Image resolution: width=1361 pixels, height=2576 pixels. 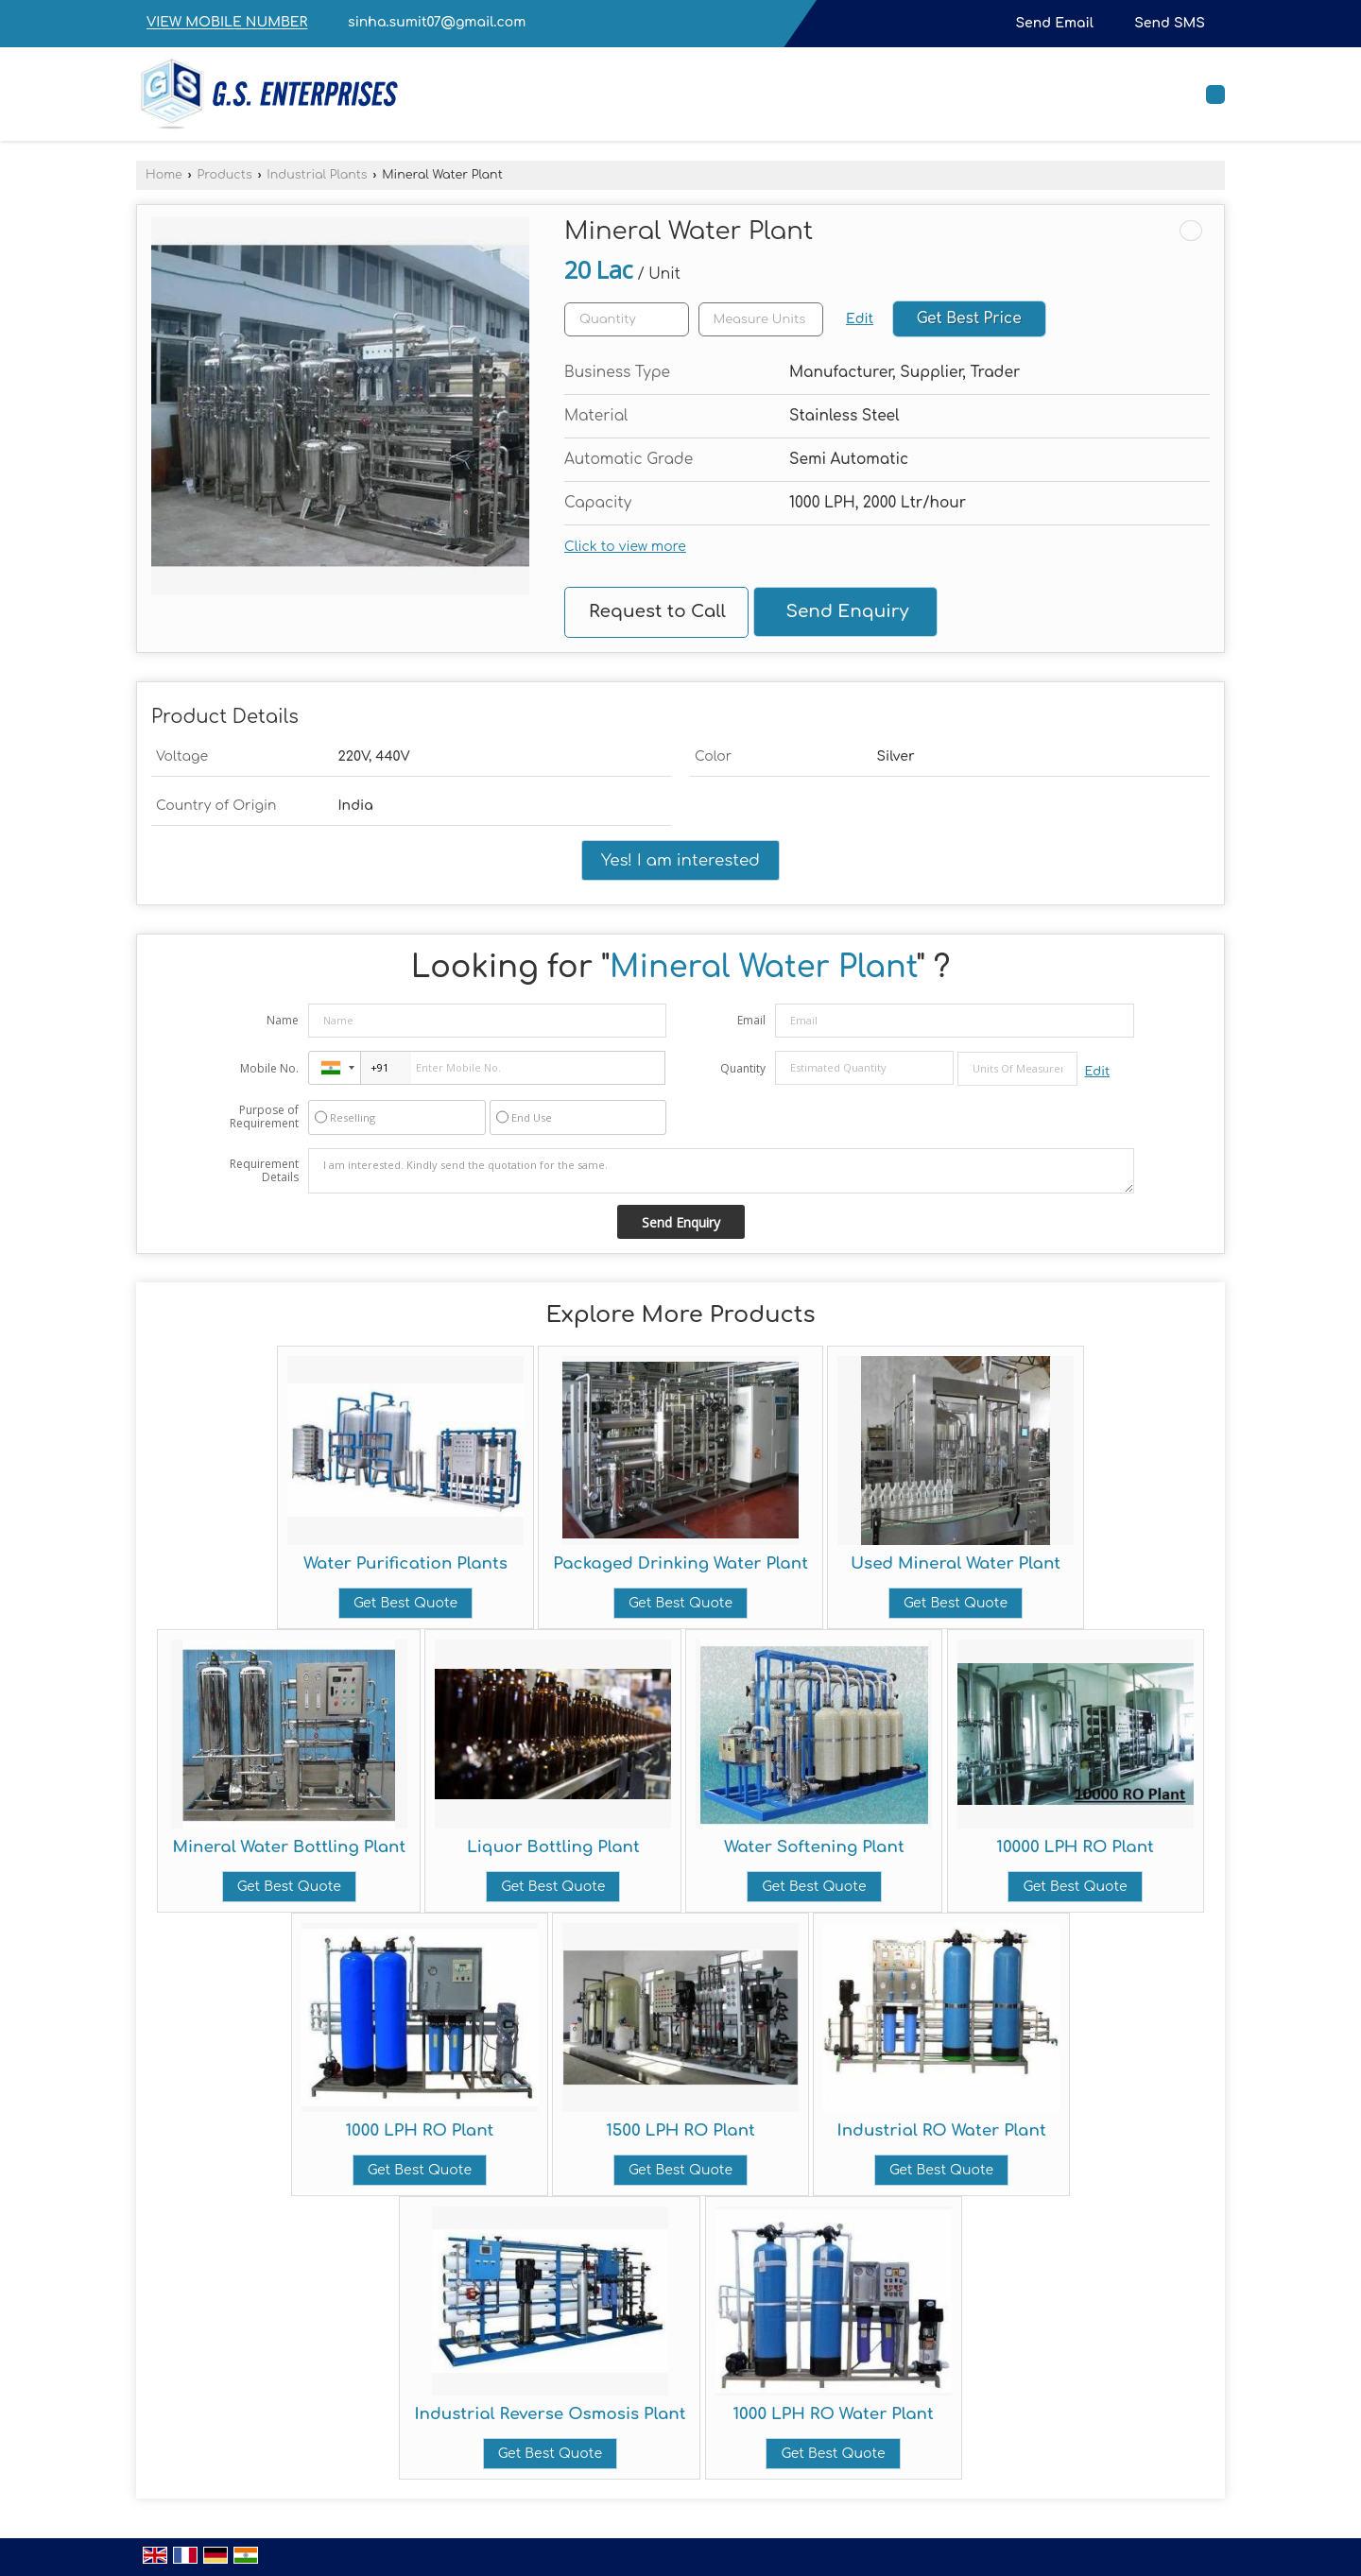 What do you see at coordinates (832, 2414) in the screenshot?
I see `1000 LPH RO Water Plant` at bounding box center [832, 2414].